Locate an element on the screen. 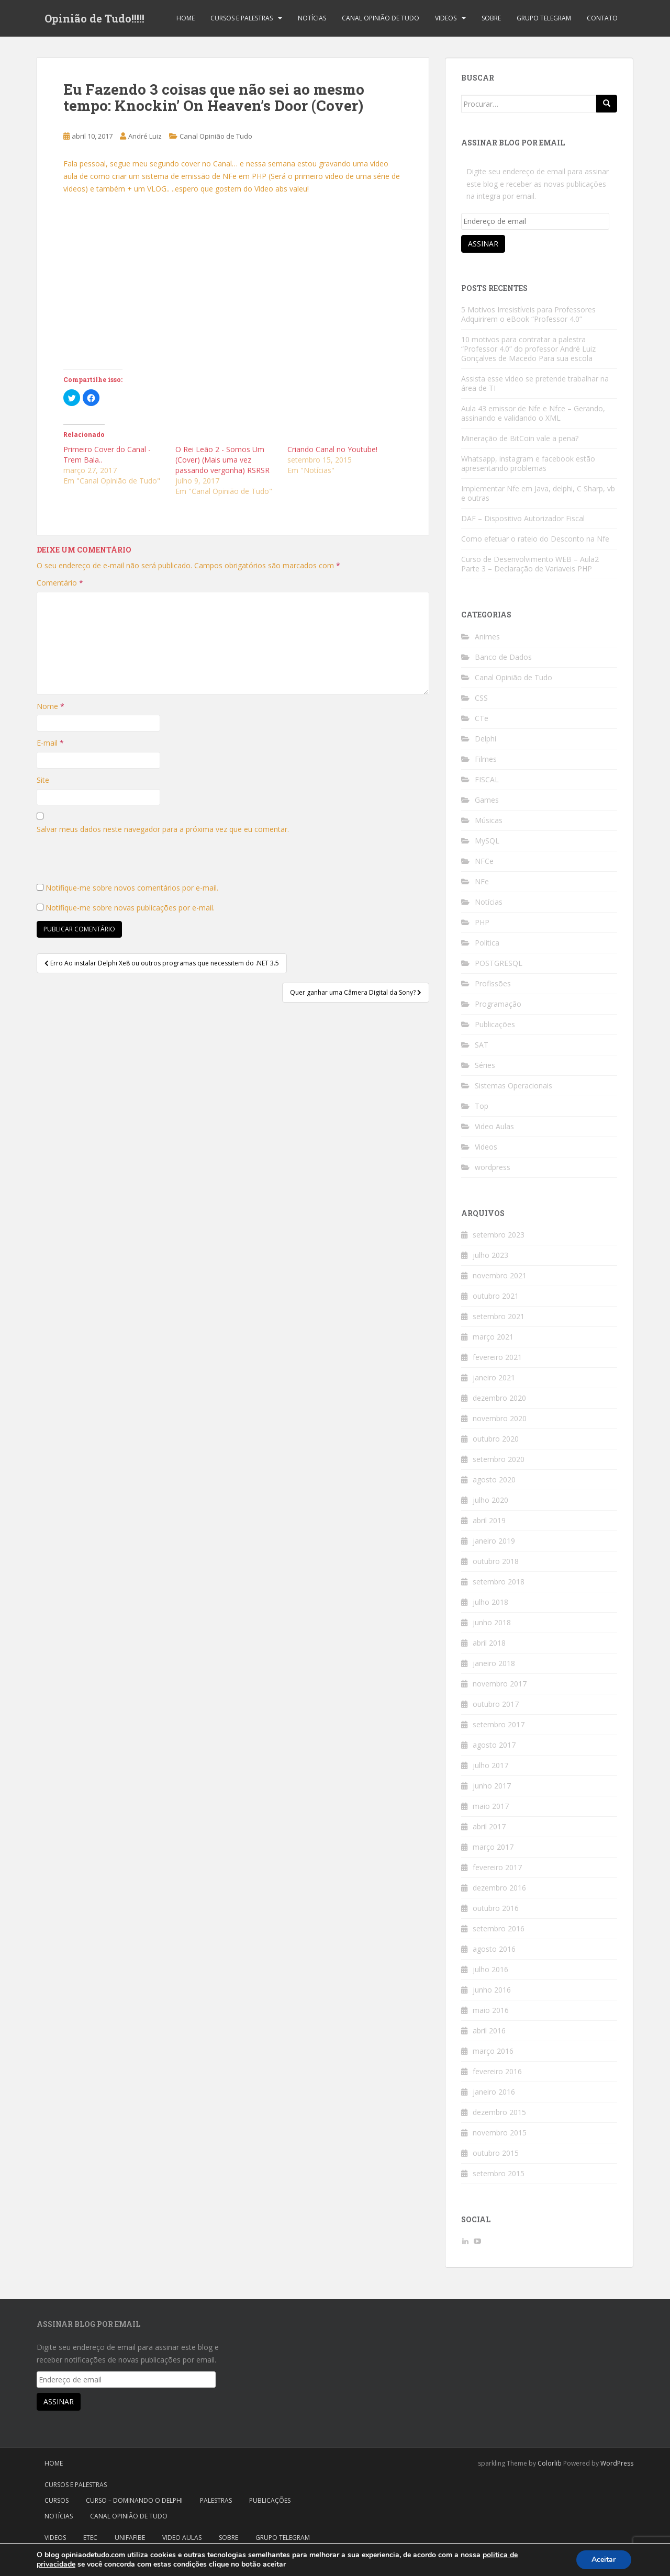 This screenshot has height=2576, width=670. abril 2017 is located at coordinates (489, 1826).